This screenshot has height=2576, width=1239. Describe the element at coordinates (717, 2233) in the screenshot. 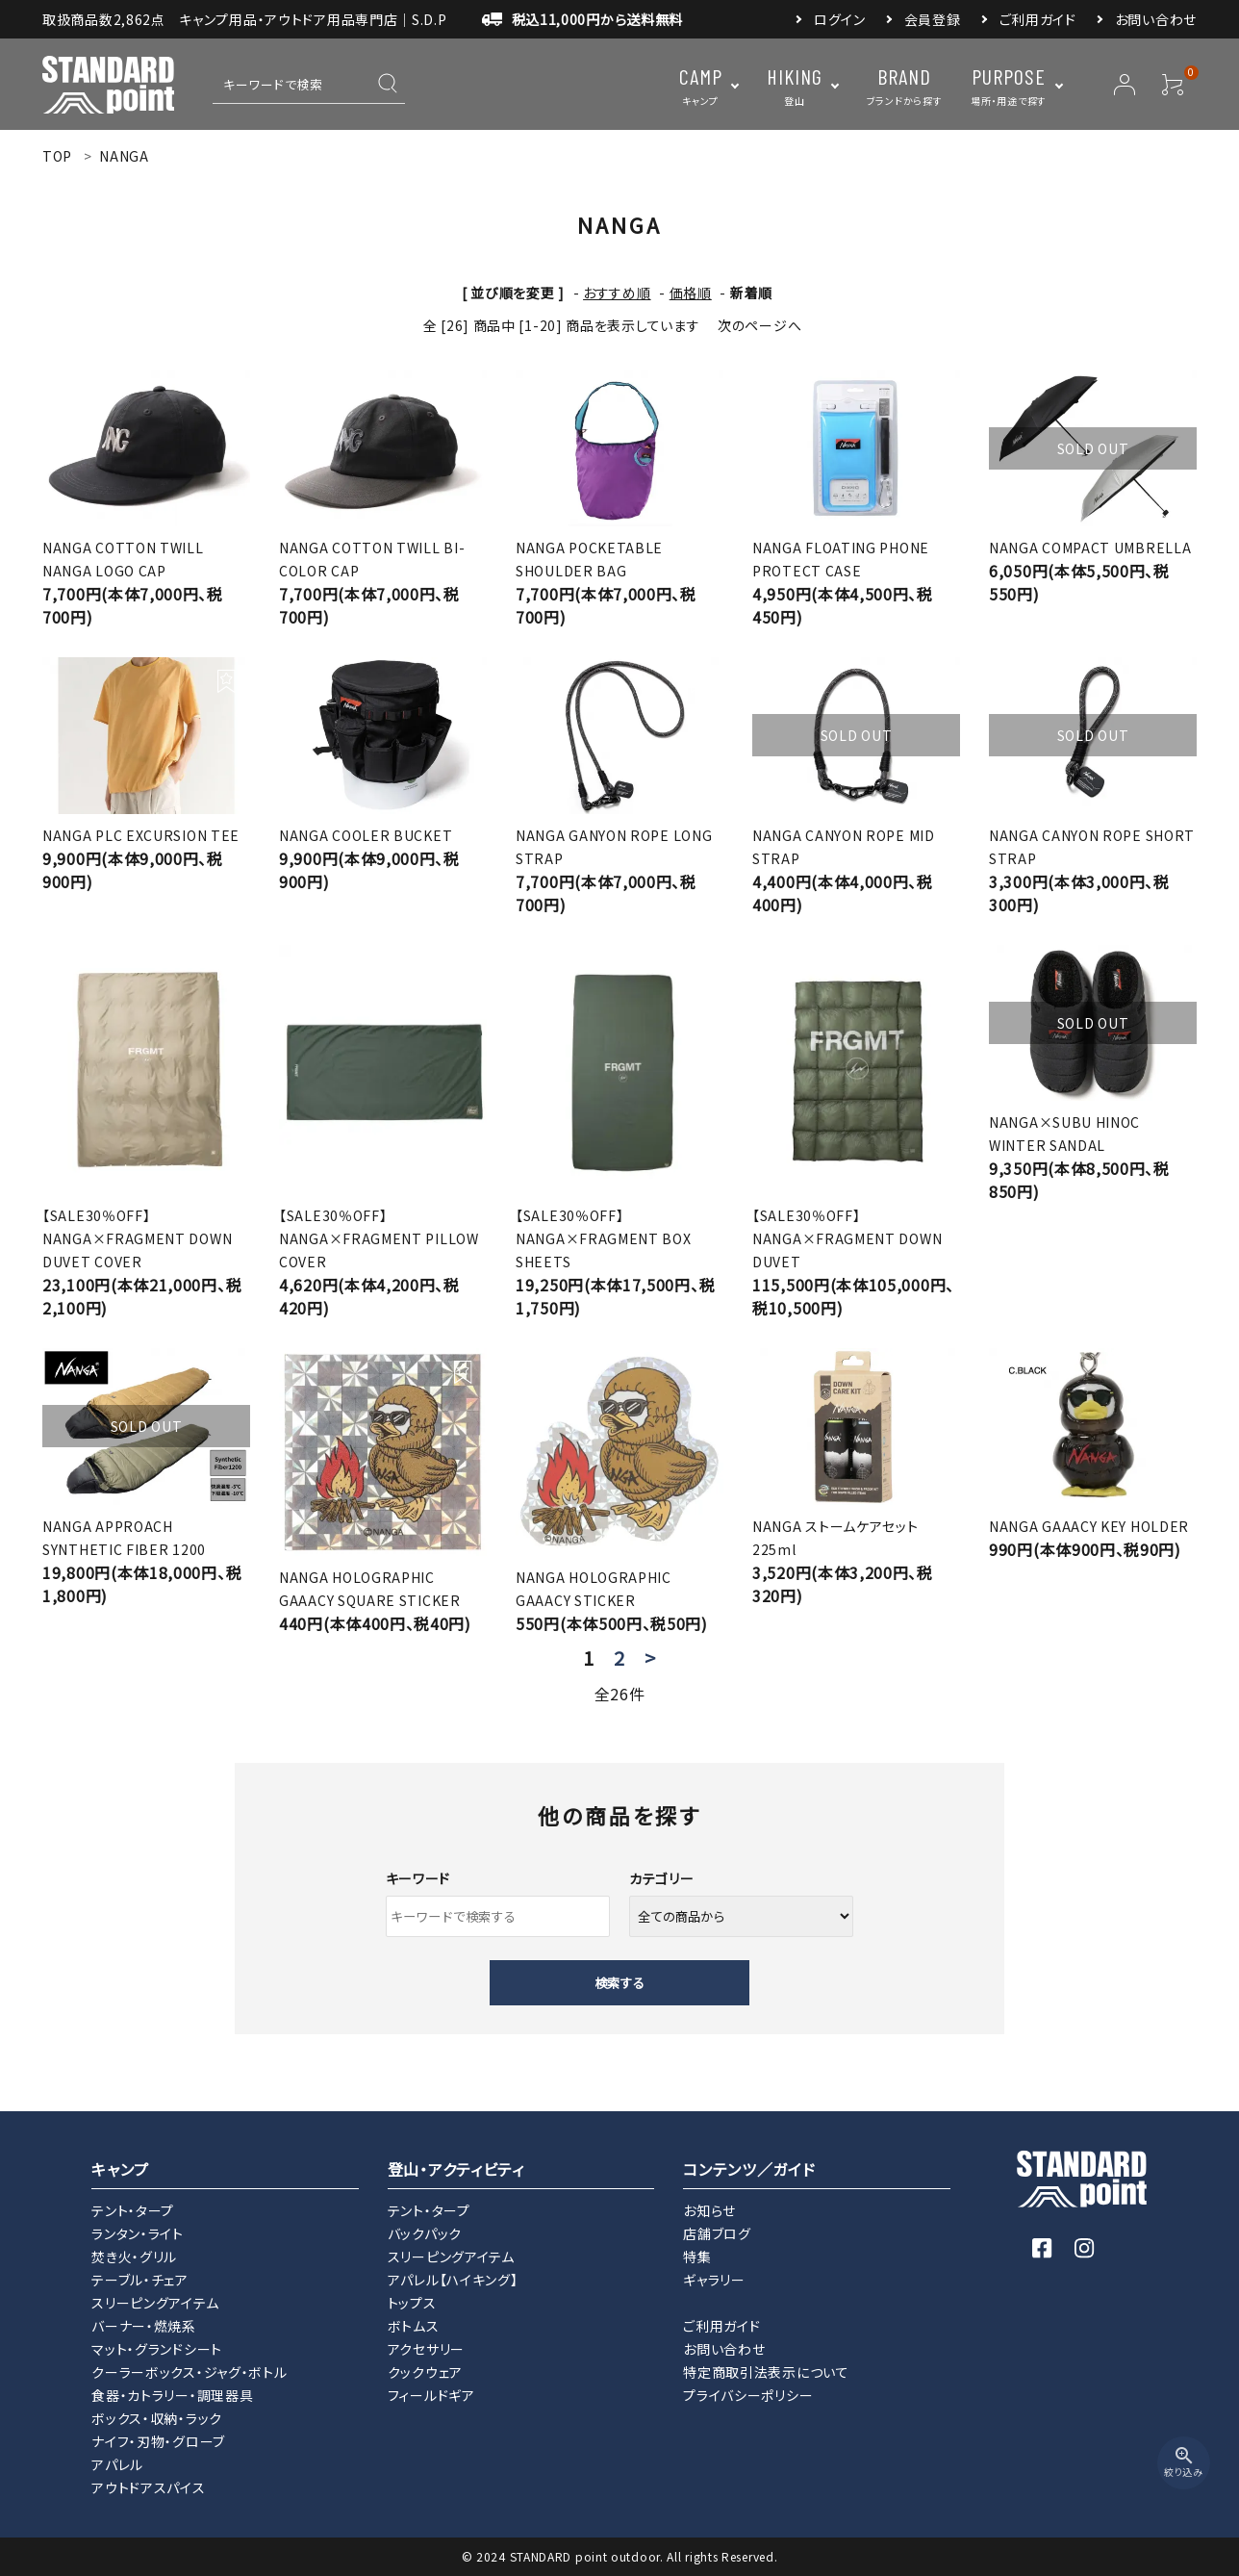

I see `店舗ブログ` at that location.